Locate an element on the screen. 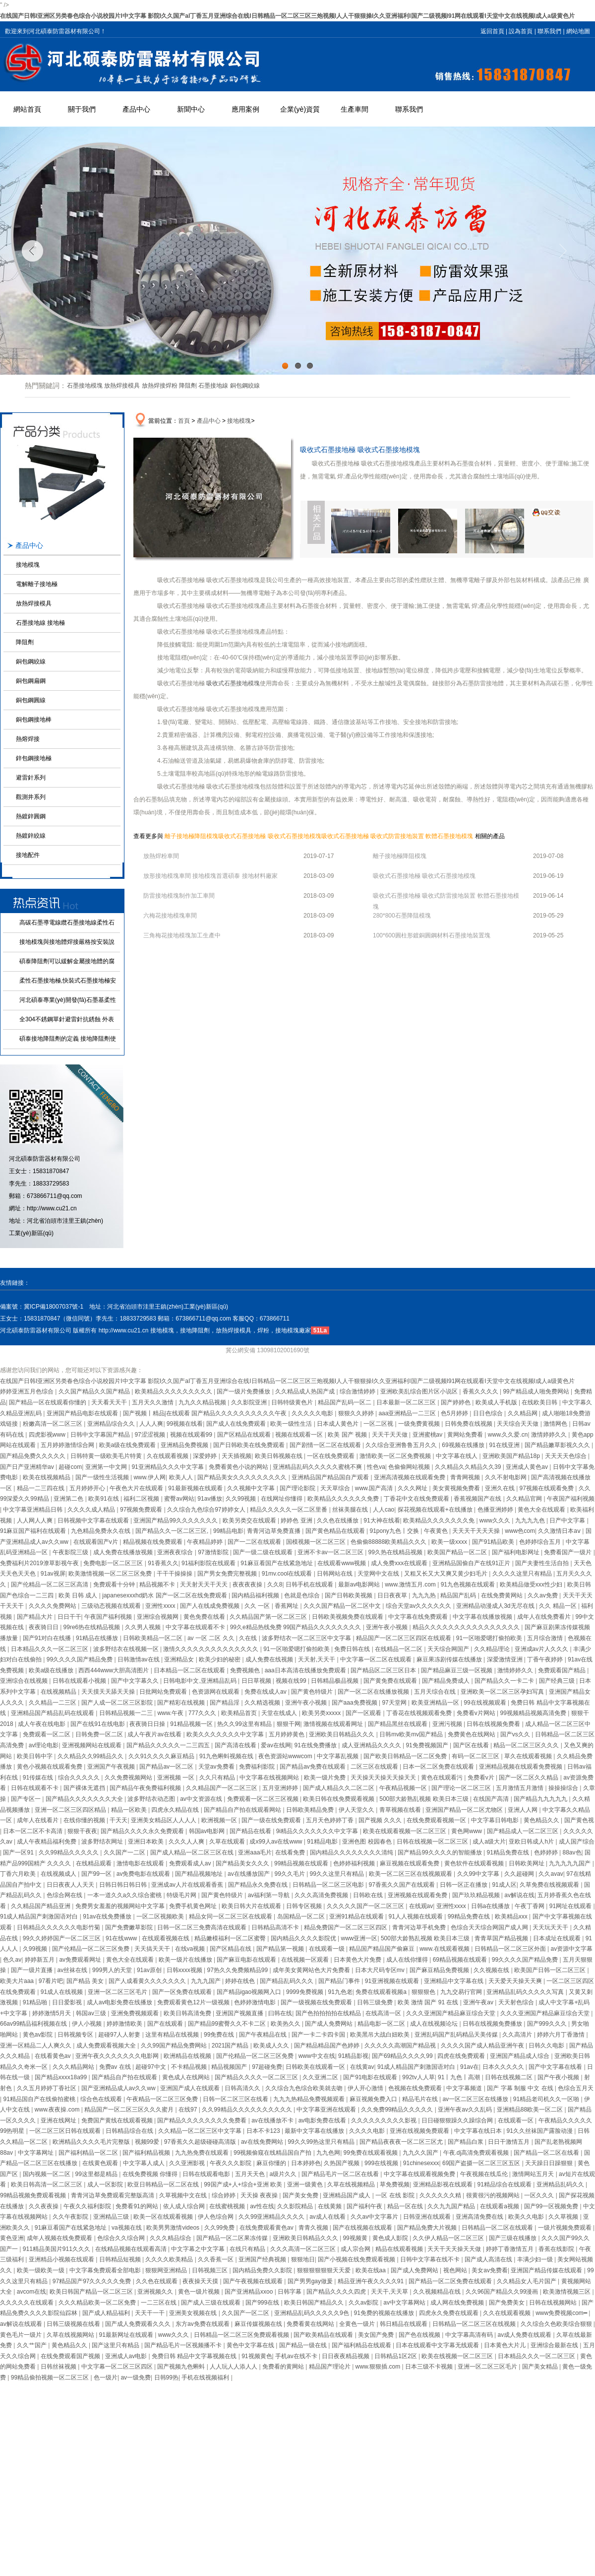 This screenshot has height=2576, width=595. 久久视频中文字幕 is located at coordinates (251, 1488).